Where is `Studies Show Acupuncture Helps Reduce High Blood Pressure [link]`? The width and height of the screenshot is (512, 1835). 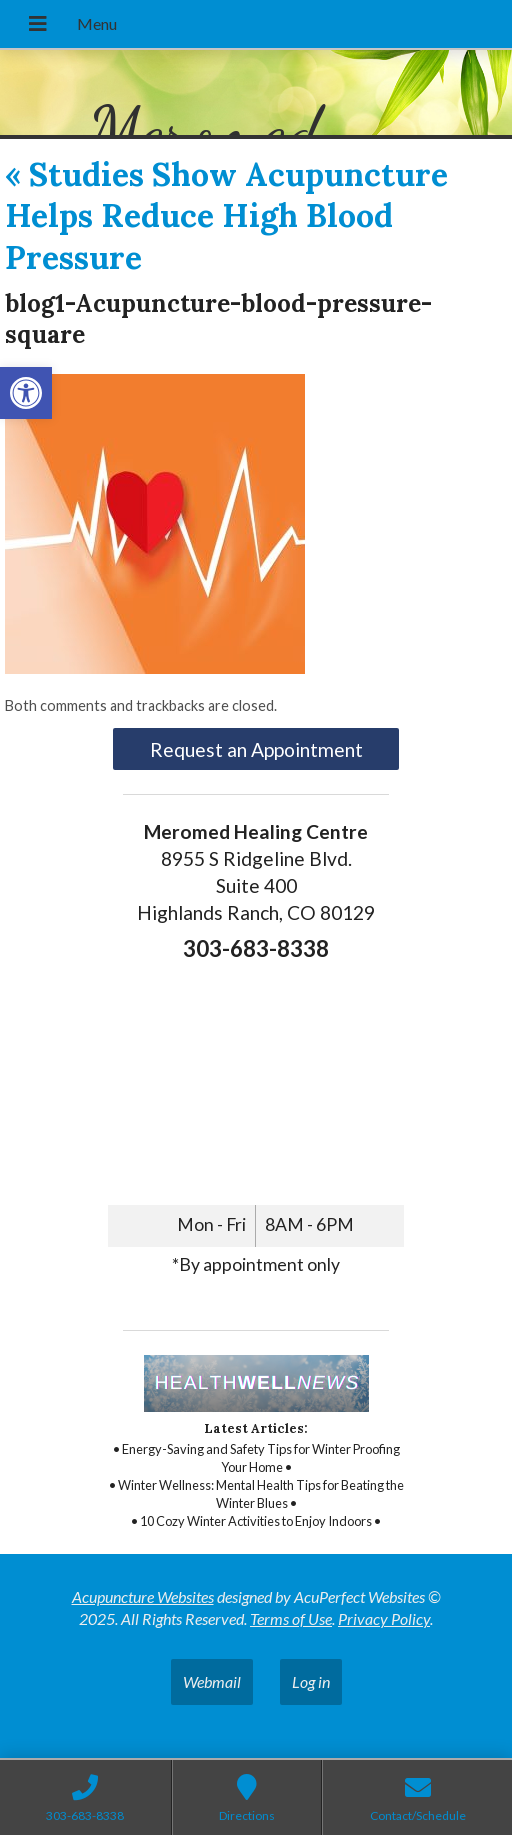 Studies Show Acupuncture Helps Reduce High Blood Pressure [link] is located at coordinates (226, 216).